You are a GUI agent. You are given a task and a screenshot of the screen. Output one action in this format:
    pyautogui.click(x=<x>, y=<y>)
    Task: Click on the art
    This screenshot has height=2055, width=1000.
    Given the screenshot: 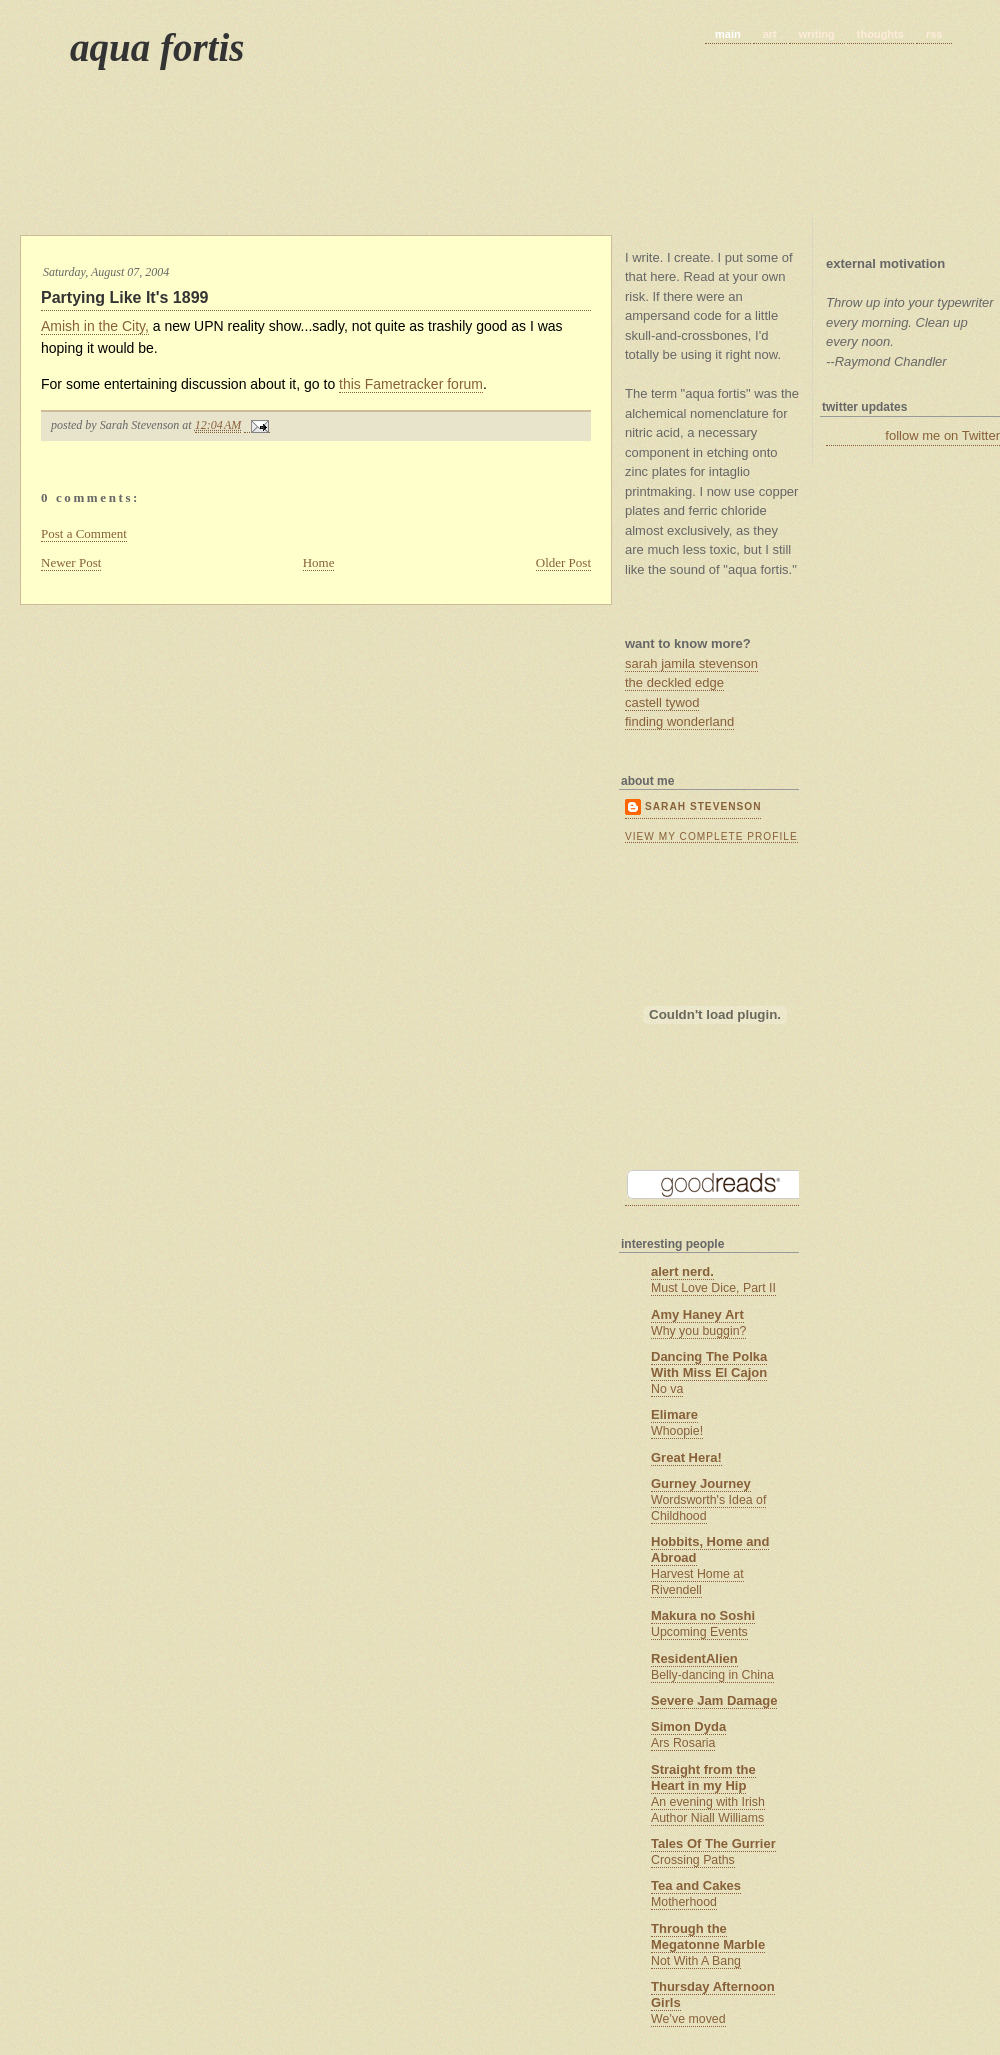 What is the action you would take?
    pyautogui.click(x=770, y=34)
    